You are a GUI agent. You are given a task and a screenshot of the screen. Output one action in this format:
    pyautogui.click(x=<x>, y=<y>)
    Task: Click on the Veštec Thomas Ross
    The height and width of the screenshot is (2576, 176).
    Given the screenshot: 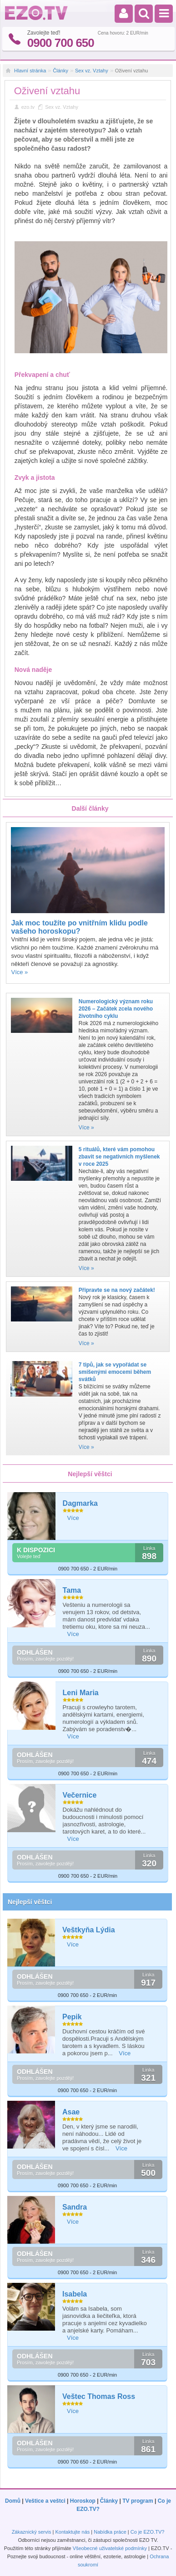 What is the action you would take?
    pyautogui.click(x=98, y=2396)
    